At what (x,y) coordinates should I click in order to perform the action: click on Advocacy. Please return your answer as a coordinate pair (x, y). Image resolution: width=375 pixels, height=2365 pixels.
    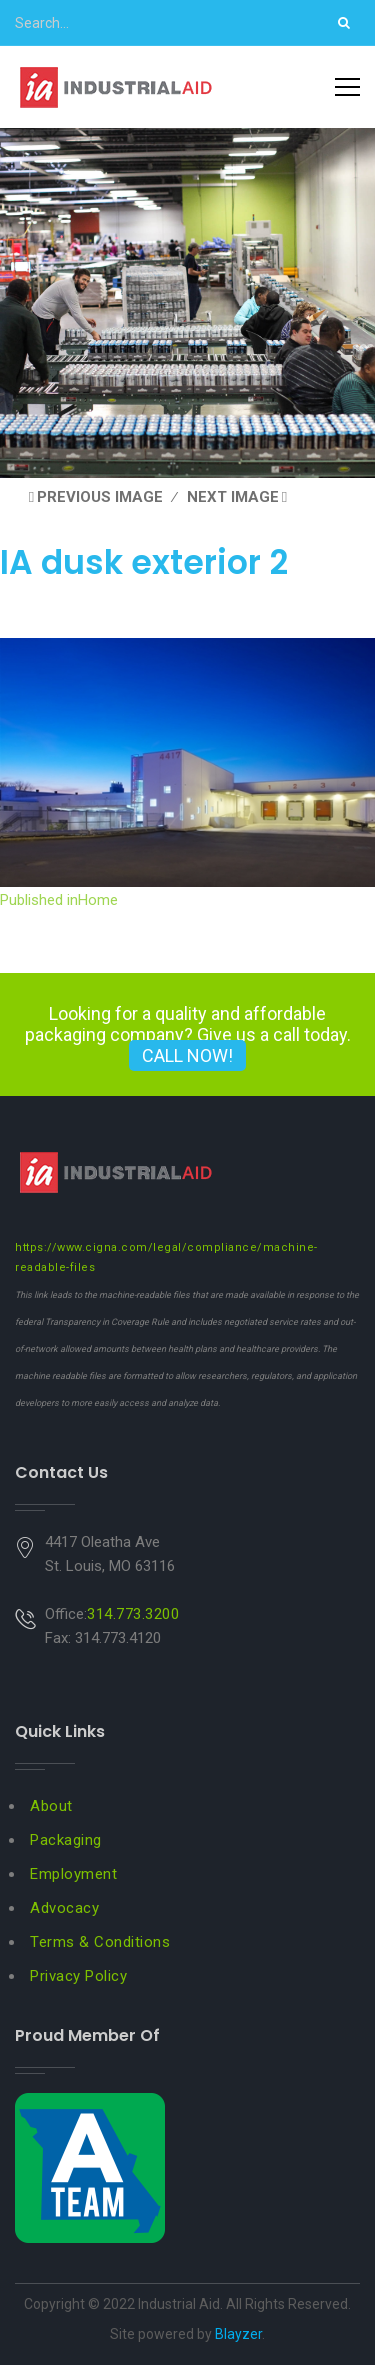
    Looking at the image, I should click on (64, 1908).